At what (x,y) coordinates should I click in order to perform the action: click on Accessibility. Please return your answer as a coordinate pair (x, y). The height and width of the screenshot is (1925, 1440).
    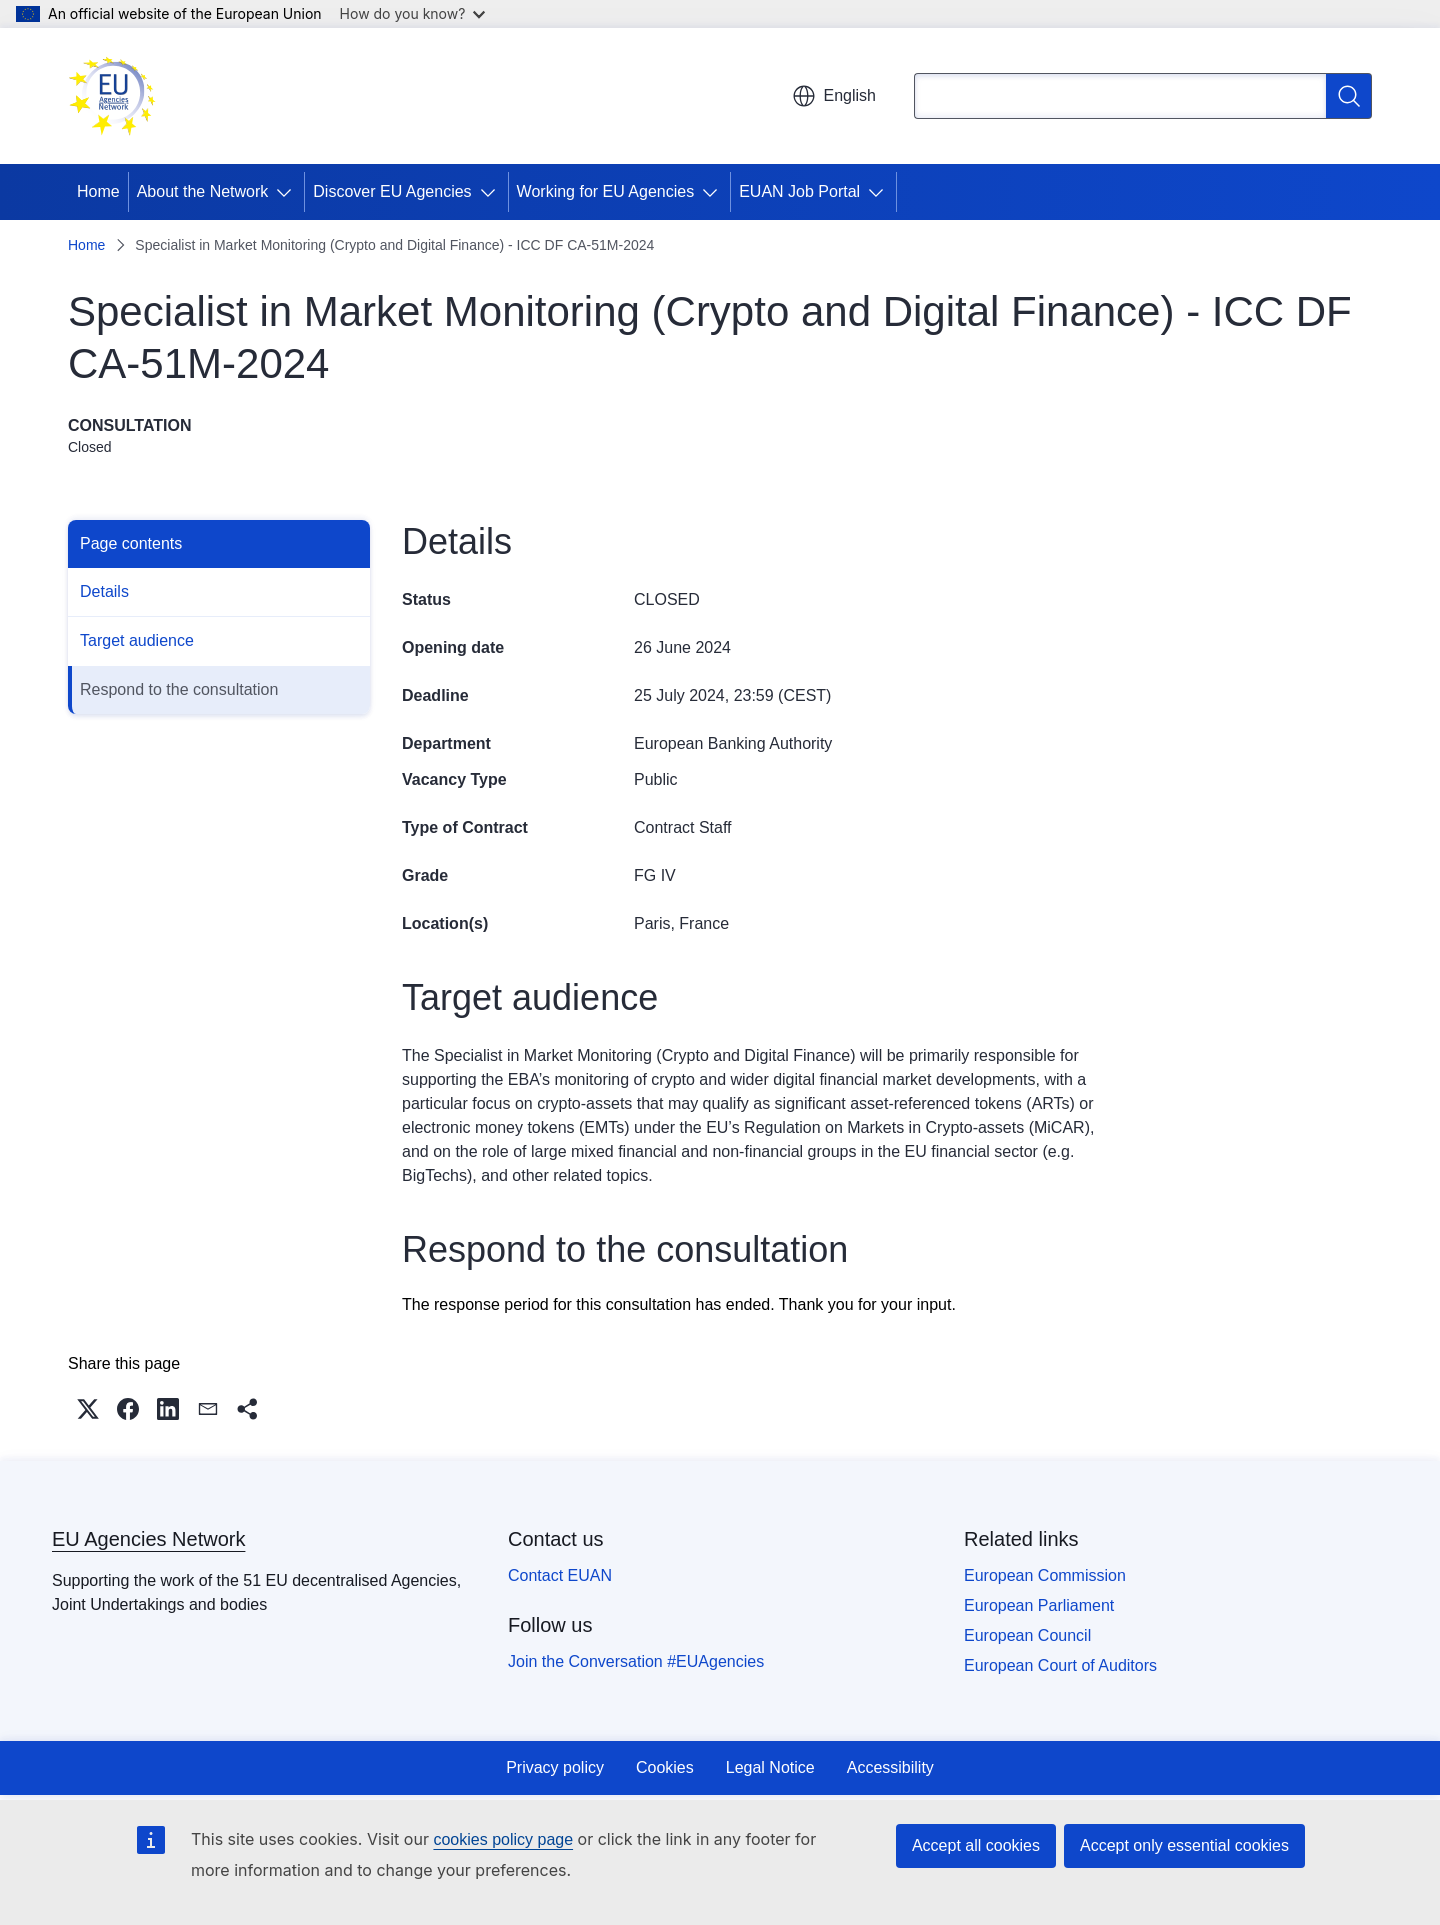
    Looking at the image, I should click on (890, 1767).